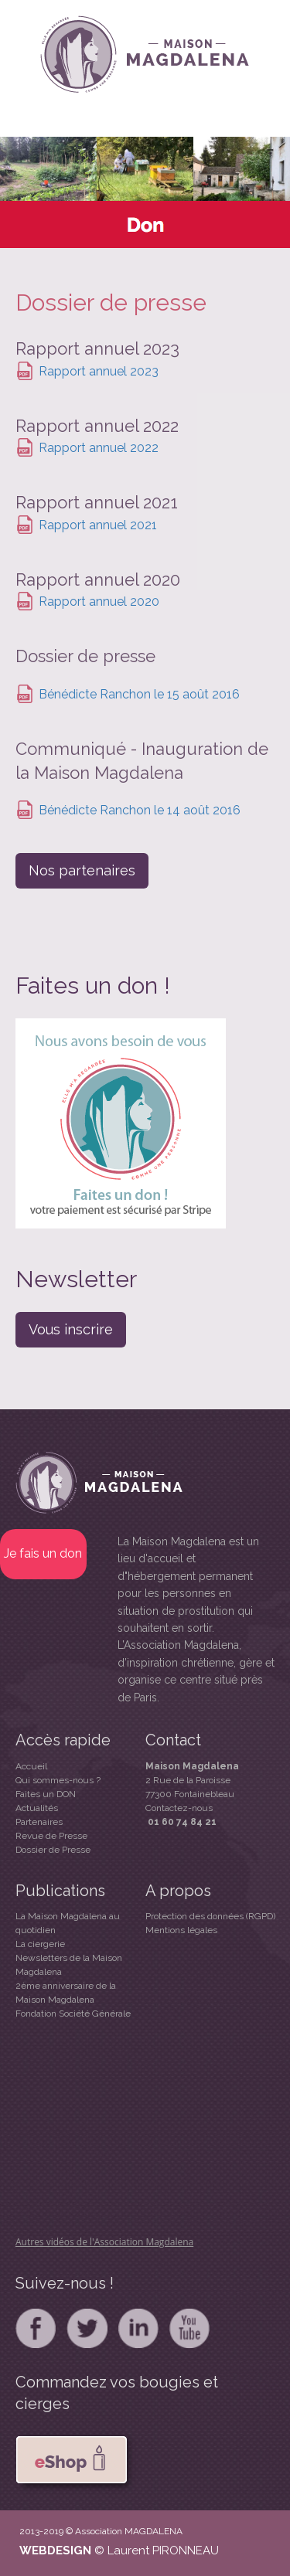 The height and width of the screenshot is (2576, 290). I want to click on Rapport annuel 2022, so click(99, 447).